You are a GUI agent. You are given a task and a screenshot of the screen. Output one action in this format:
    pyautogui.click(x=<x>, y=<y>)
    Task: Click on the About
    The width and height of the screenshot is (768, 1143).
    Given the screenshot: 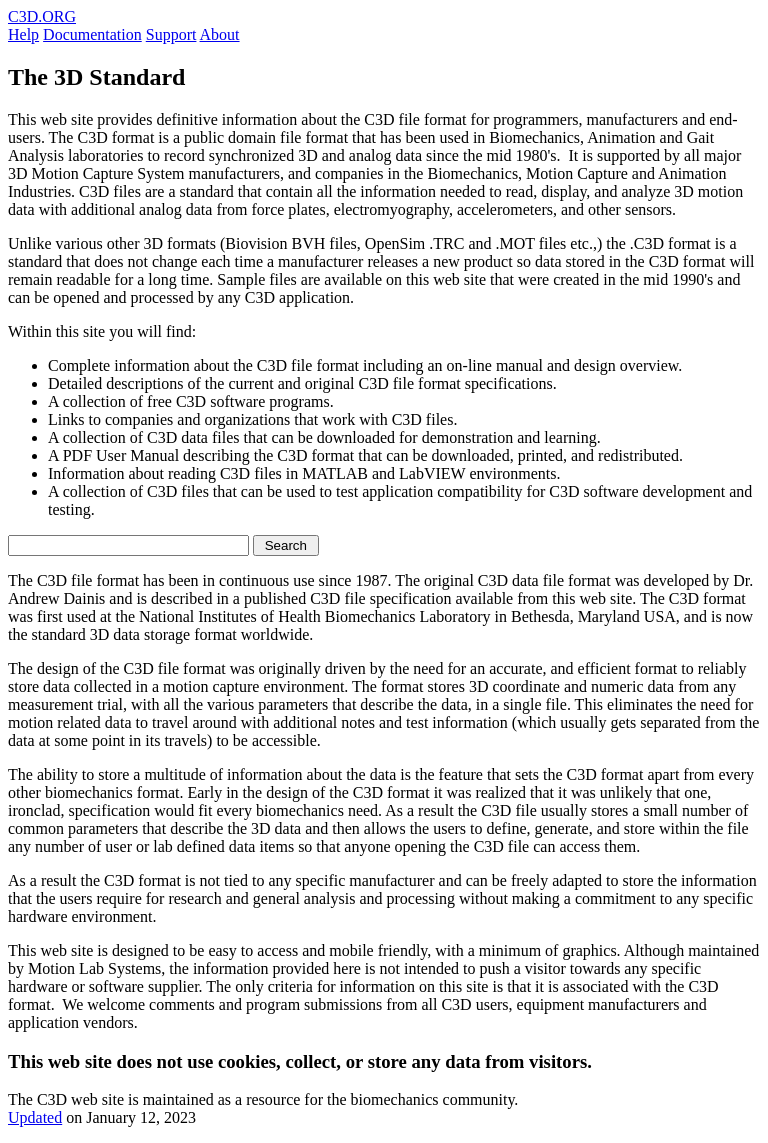 What is the action you would take?
    pyautogui.click(x=220, y=34)
    